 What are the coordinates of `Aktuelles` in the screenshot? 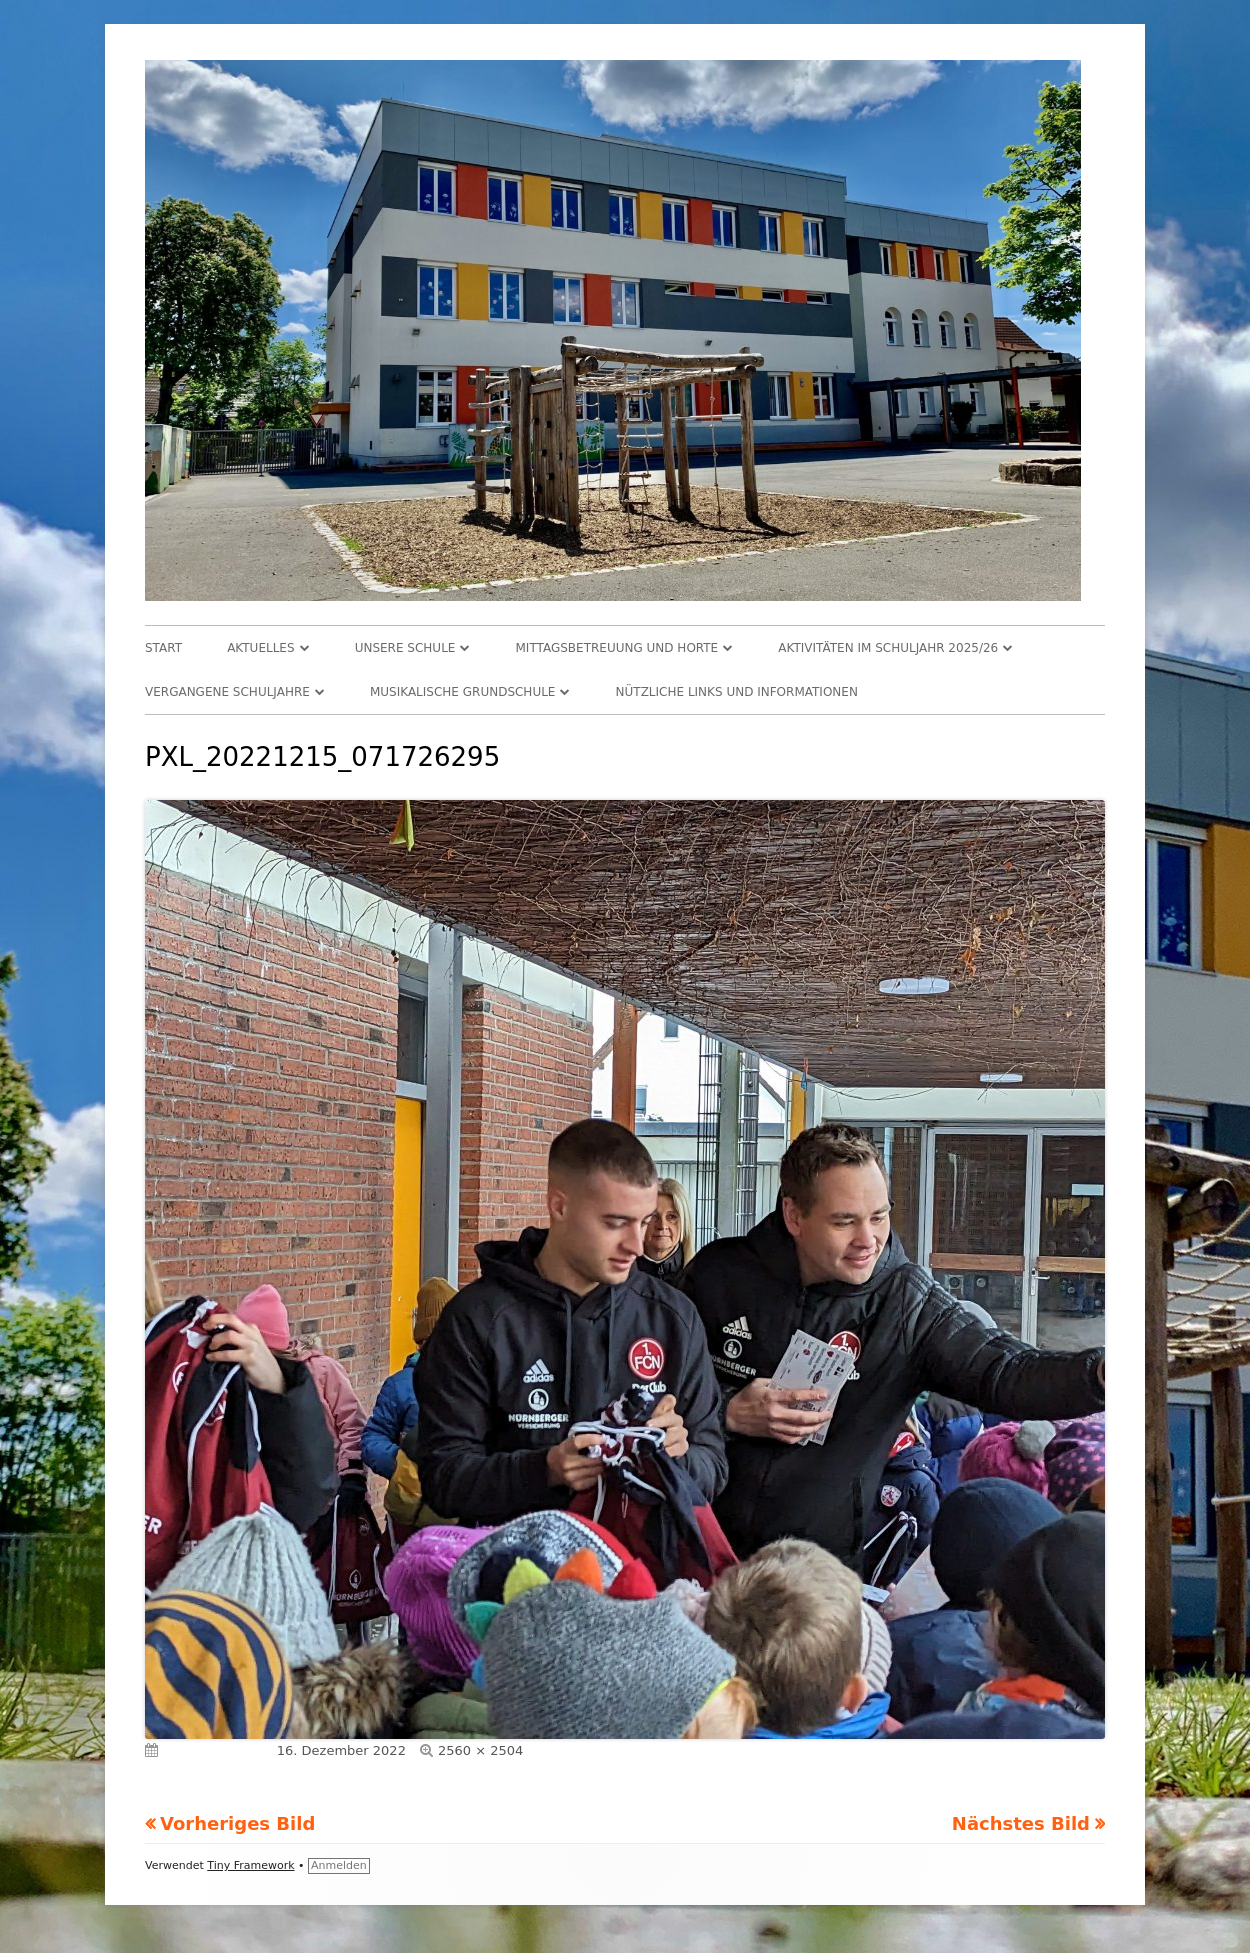 It's located at (260, 648).